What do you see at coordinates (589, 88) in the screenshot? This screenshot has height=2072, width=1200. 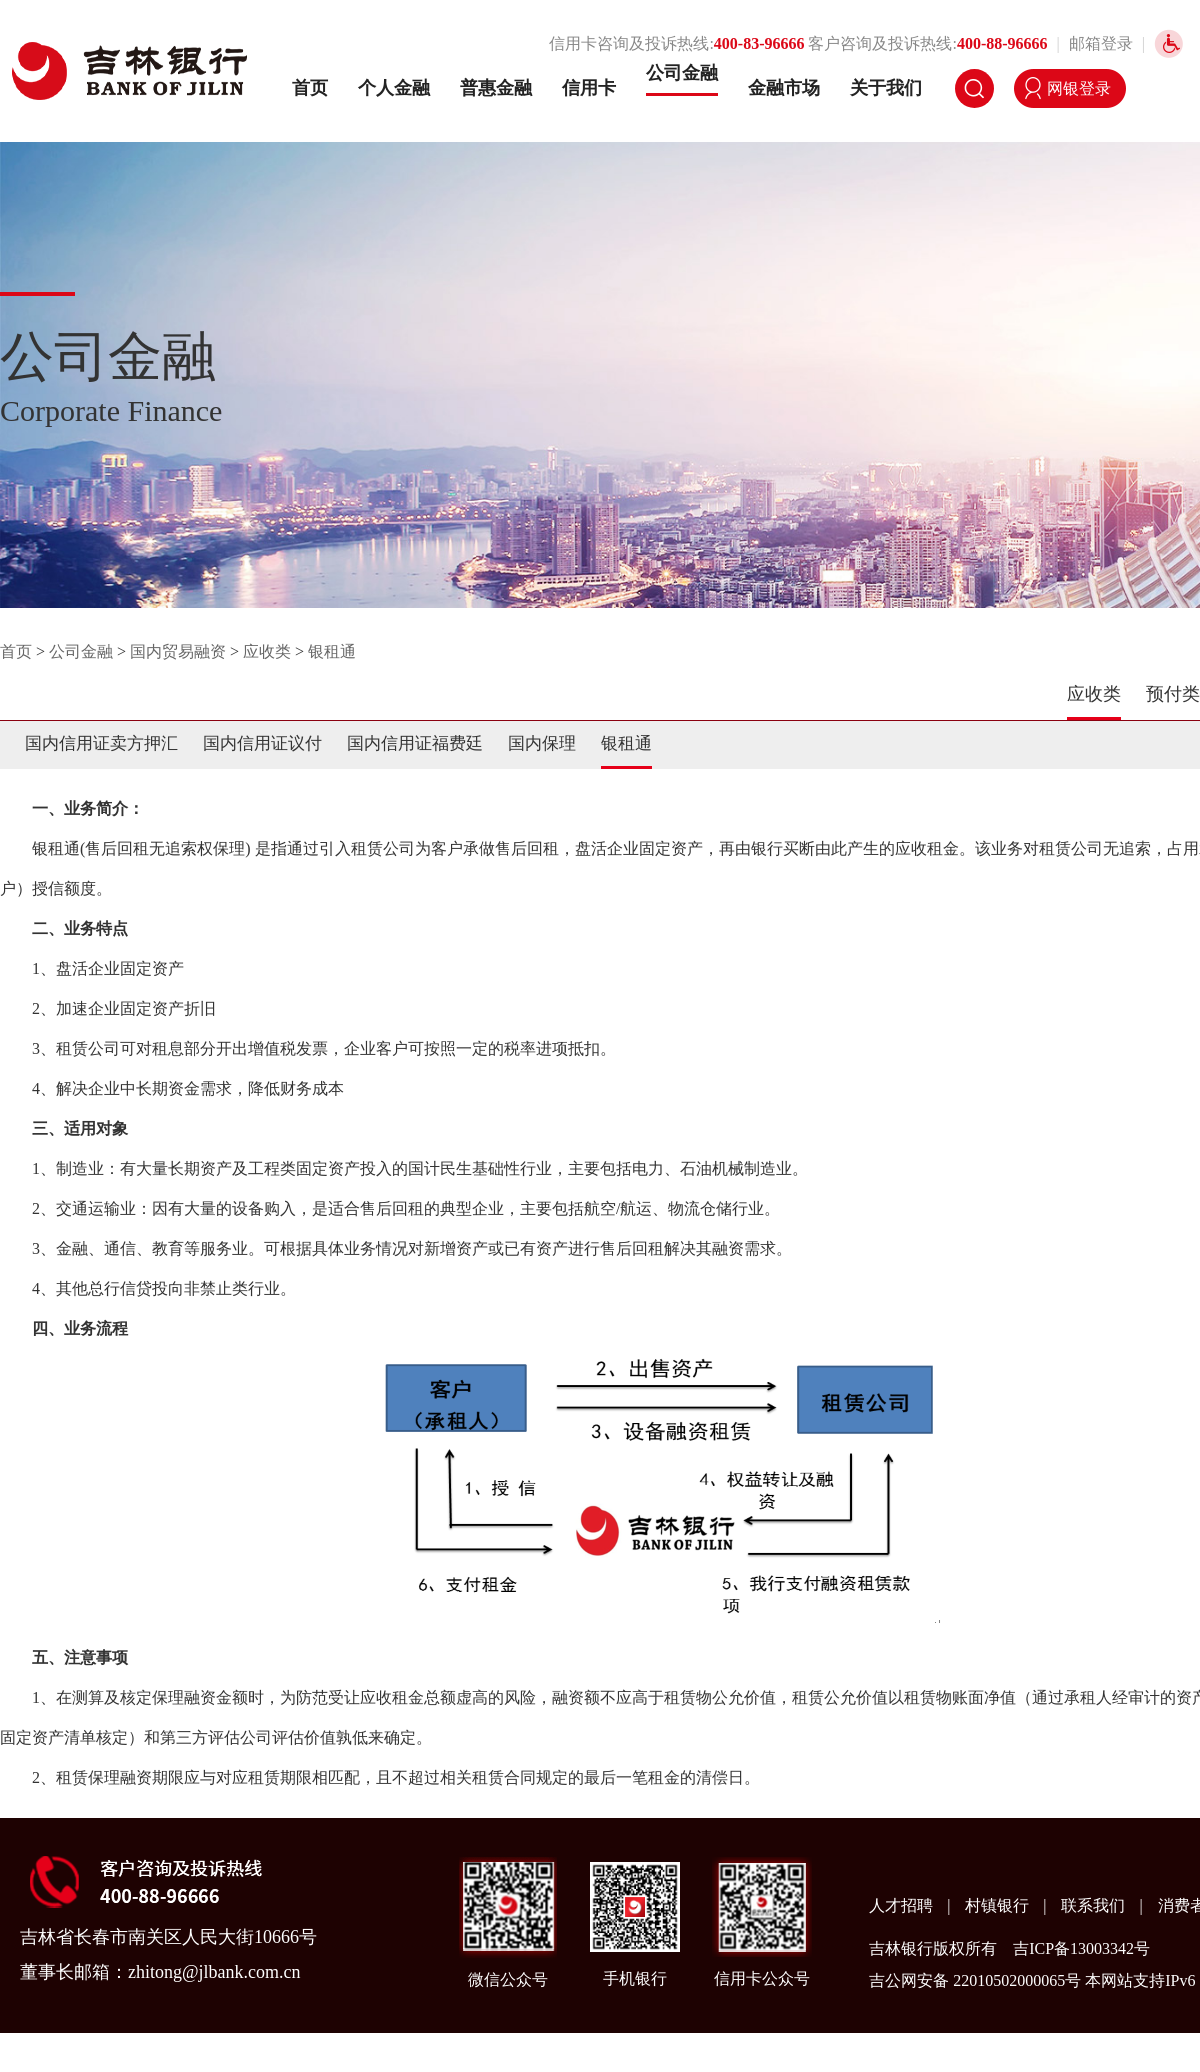 I see `信用卡` at bounding box center [589, 88].